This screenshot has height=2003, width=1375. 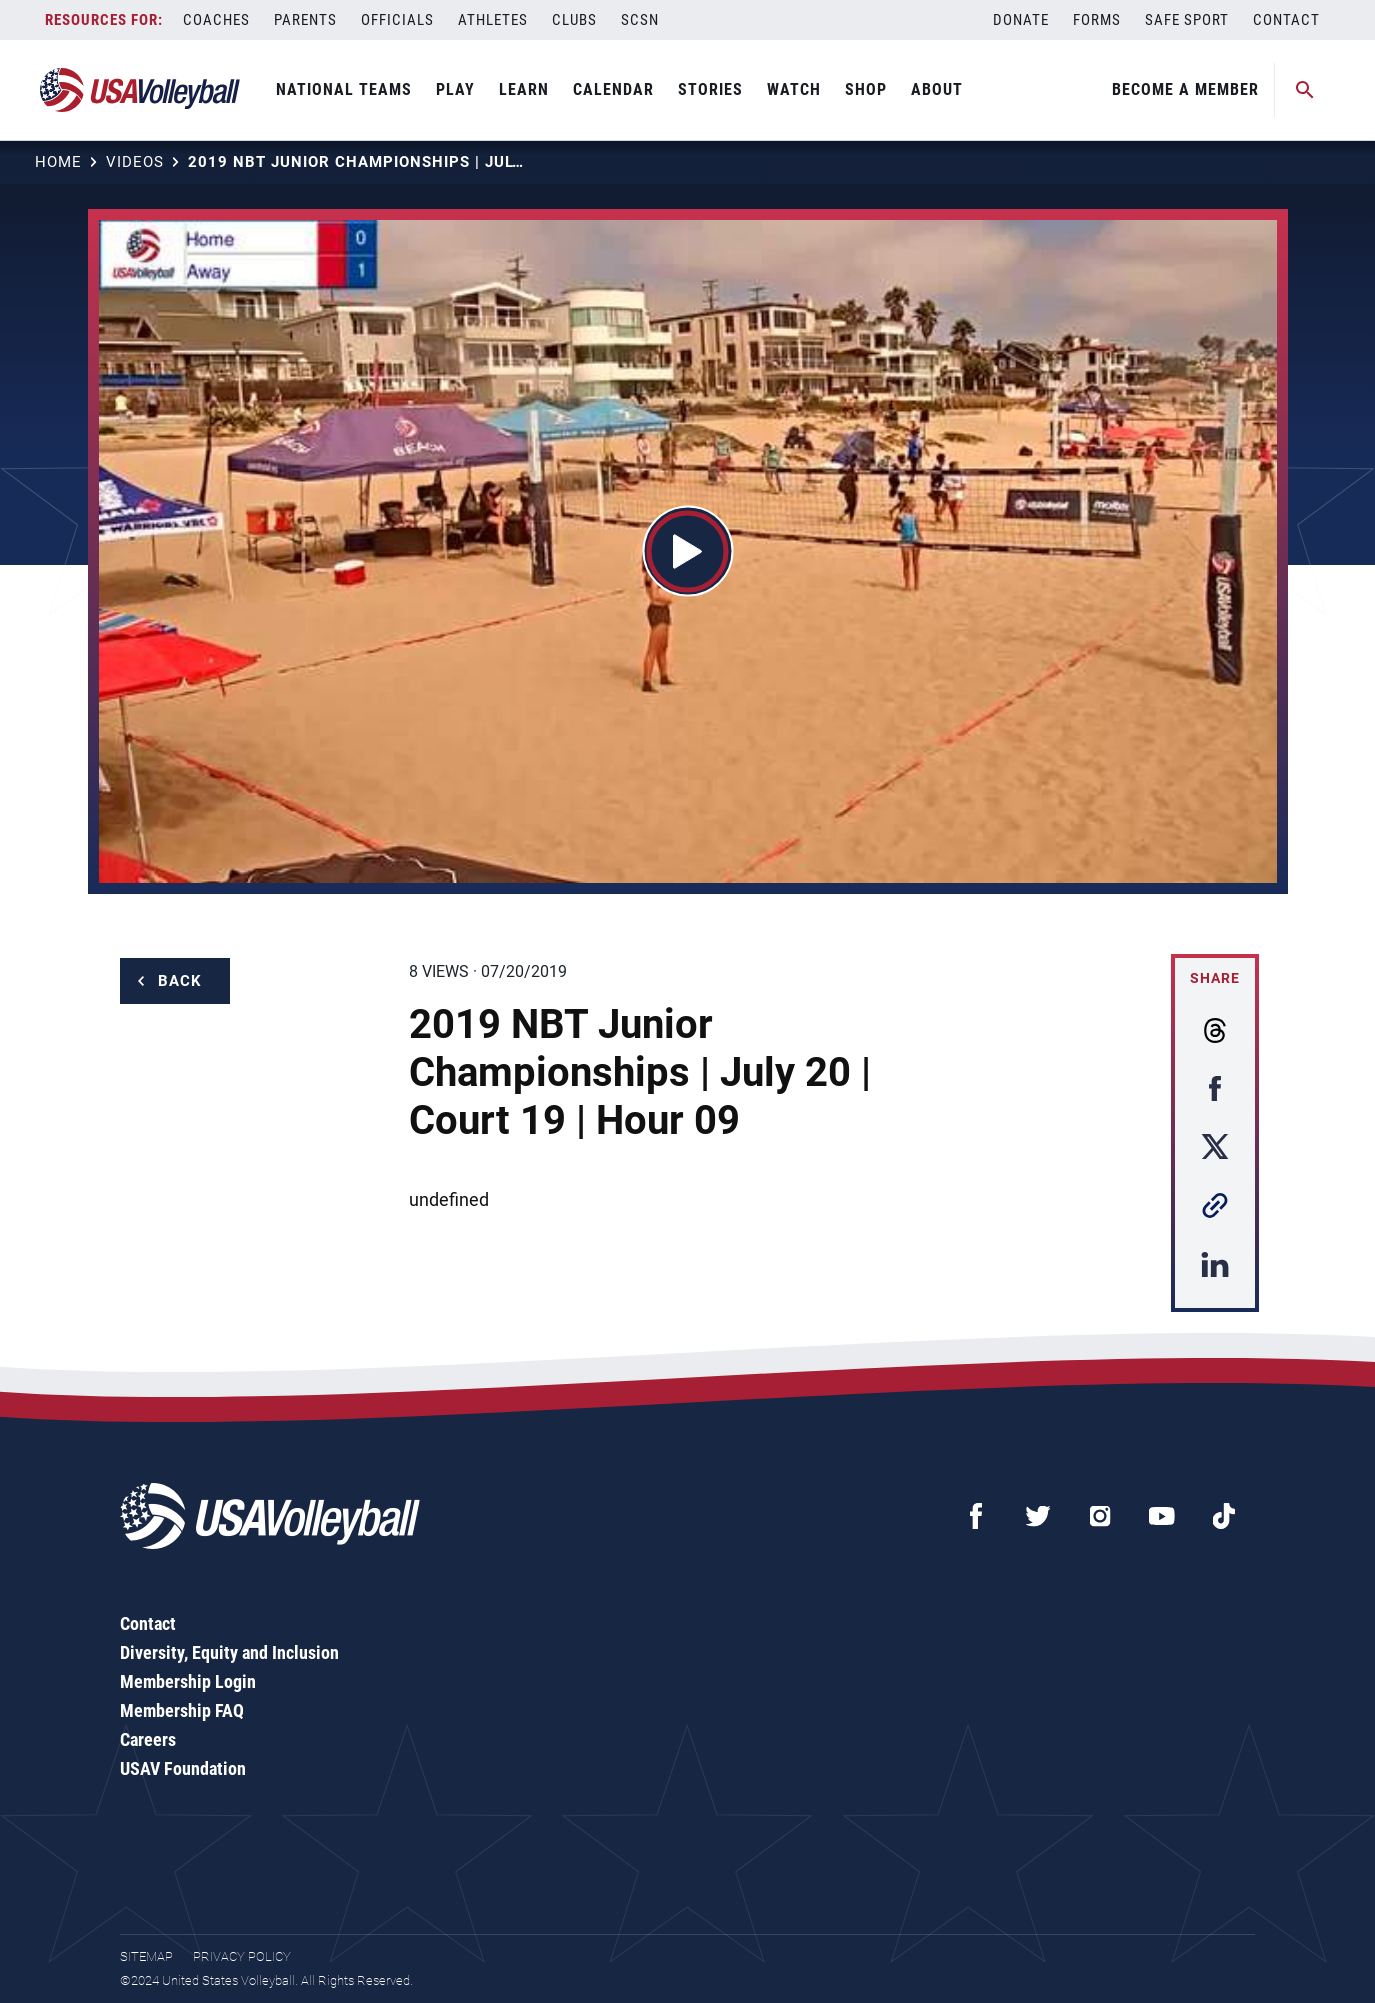 What do you see at coordinates (58, 162) in the screenshot?
I see `Home` at bounding box center [58, 162].